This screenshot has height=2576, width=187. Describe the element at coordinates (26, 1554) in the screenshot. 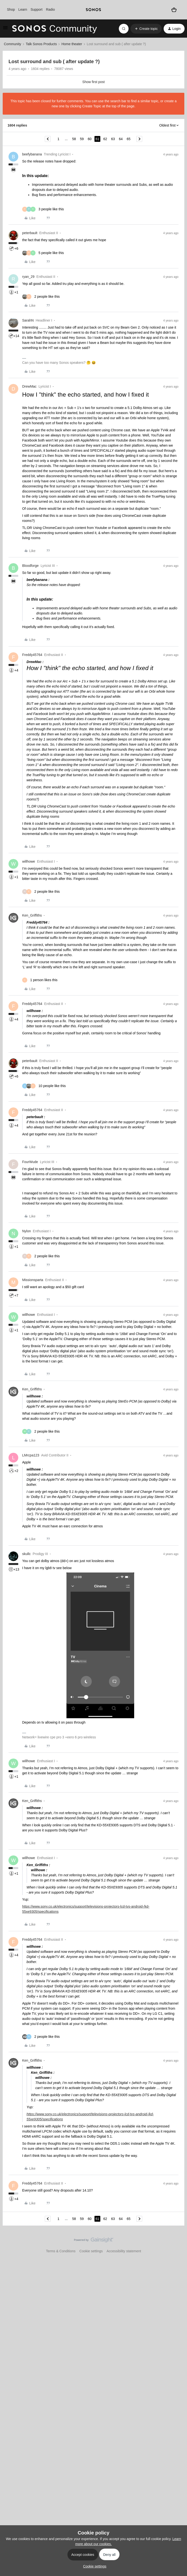

I see `skullc` at that location.